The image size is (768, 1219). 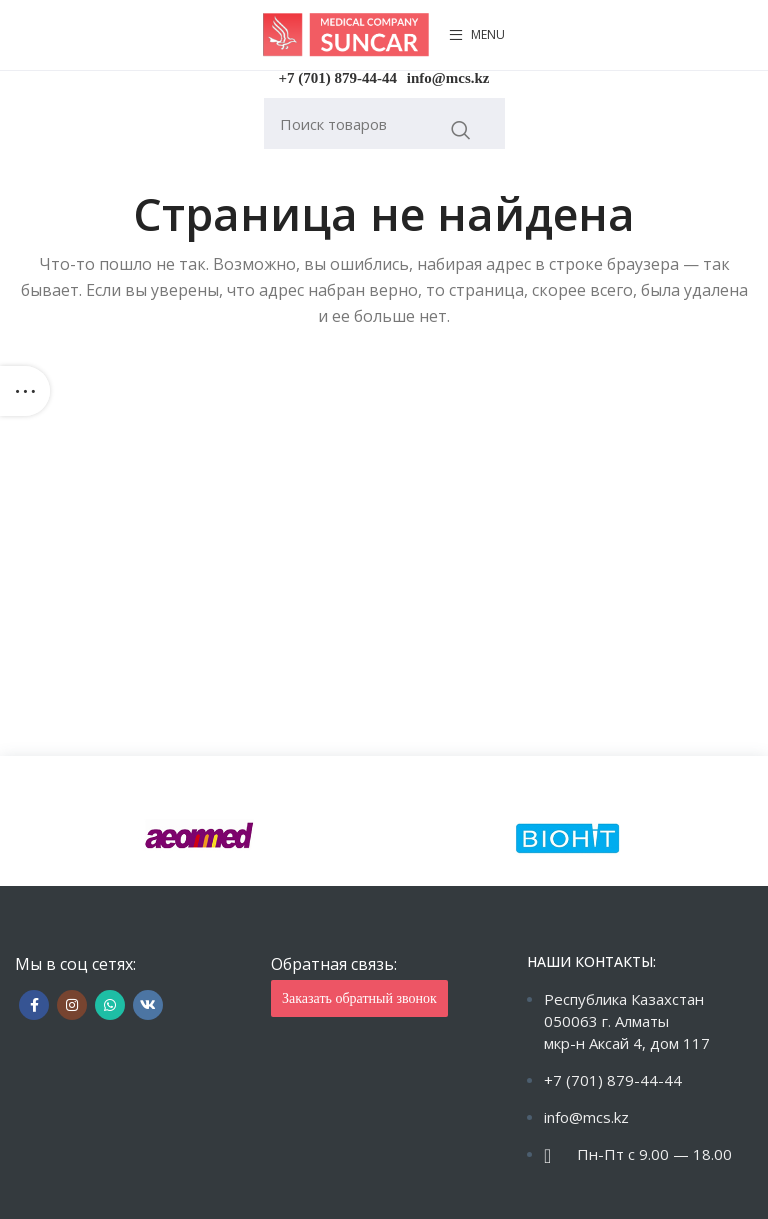 What do you see at coordinates (148, 1005) in the screenshot?
I see `[VK social link]` at bounding box center [148, 1005].